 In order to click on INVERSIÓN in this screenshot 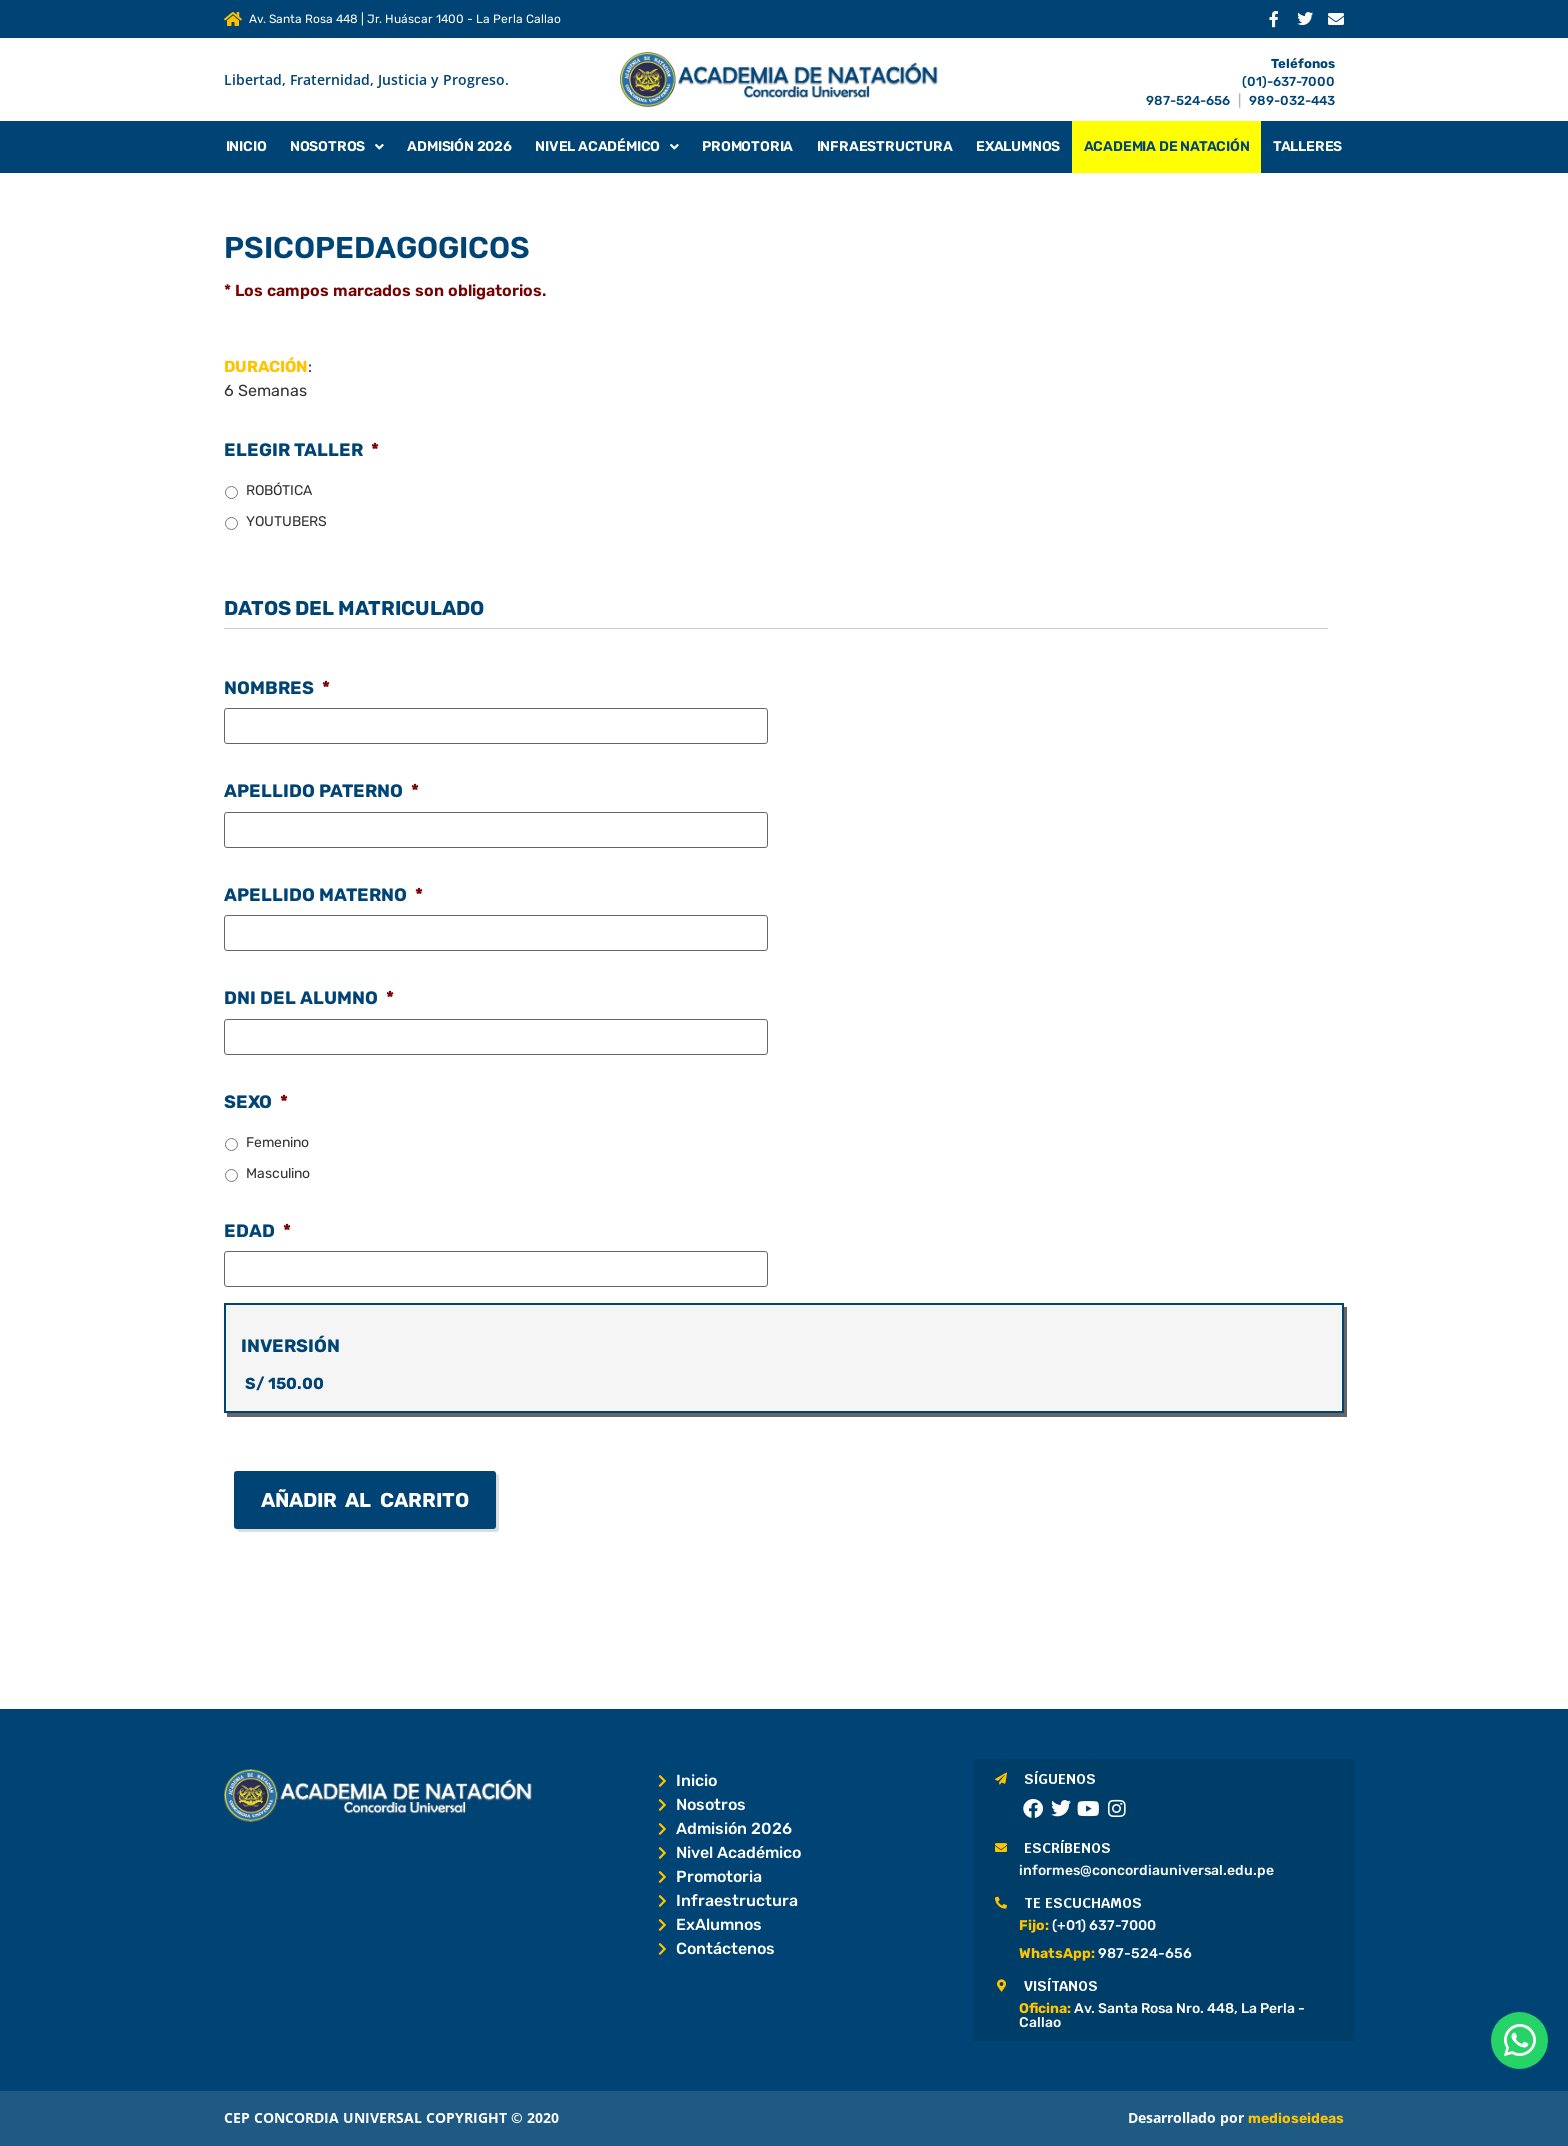, I will do `click(290, 1346)`.